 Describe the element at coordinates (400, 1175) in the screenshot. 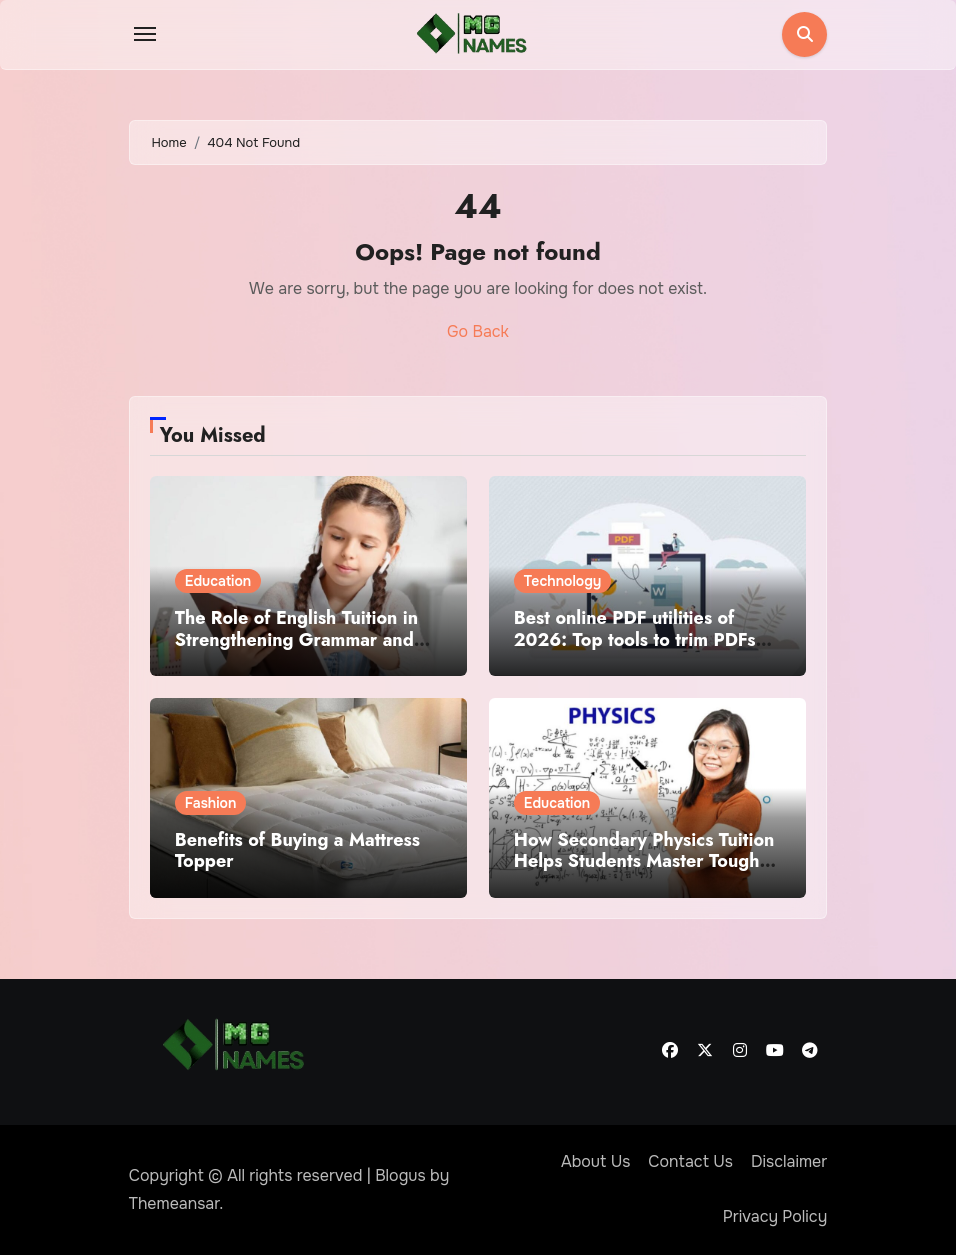

I see `Blogus` at that location.